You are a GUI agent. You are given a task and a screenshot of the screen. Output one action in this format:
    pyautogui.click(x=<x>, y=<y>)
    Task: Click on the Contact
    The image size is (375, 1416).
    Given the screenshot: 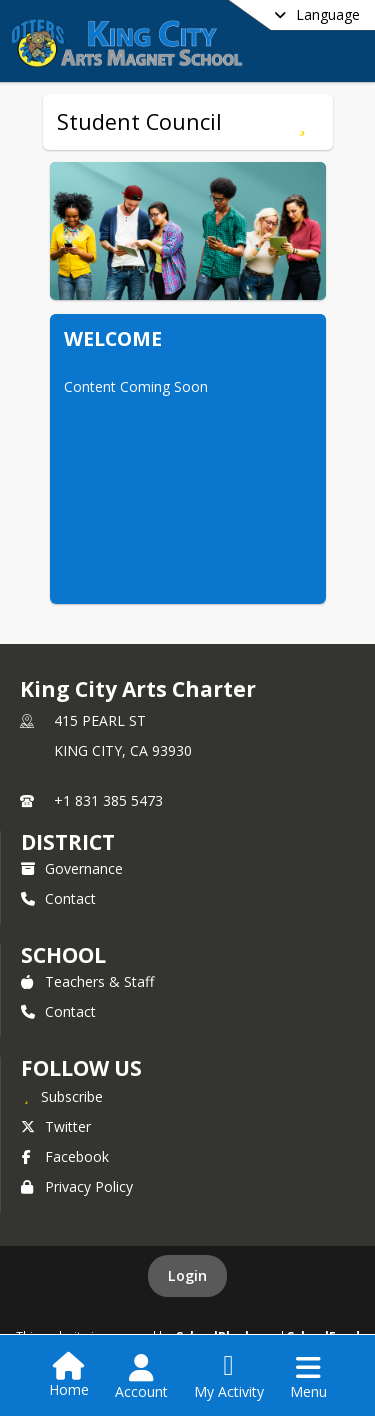 What is the action you would take?
    pyautogui.click(x=58, y=898)
    